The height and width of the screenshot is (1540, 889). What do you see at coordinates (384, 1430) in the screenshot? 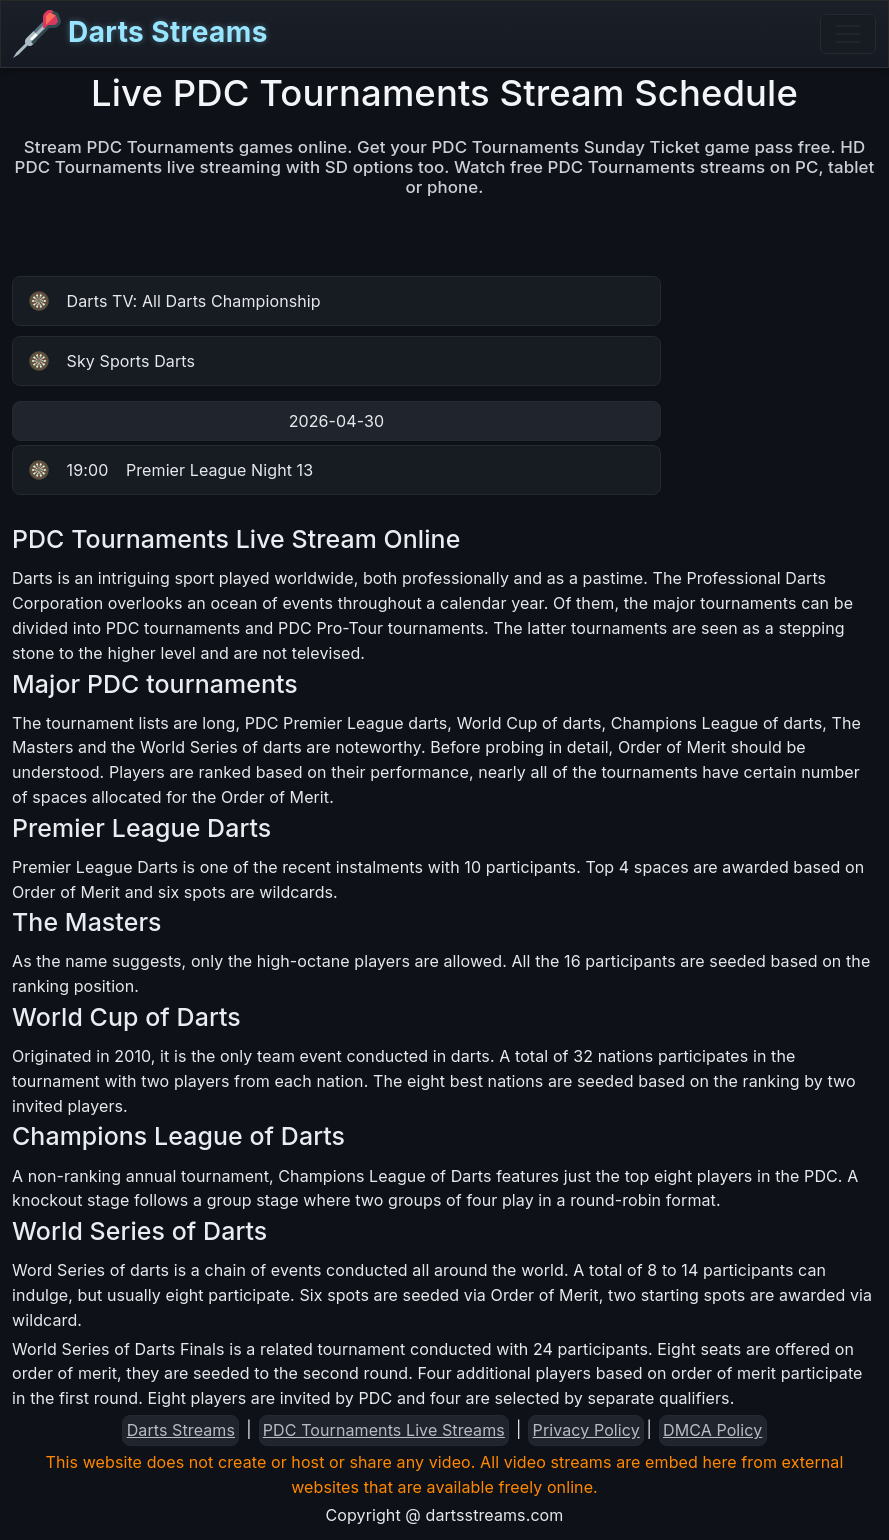
I see `PDC Tournaments Live Streams` at bounding box center [384, 1430].